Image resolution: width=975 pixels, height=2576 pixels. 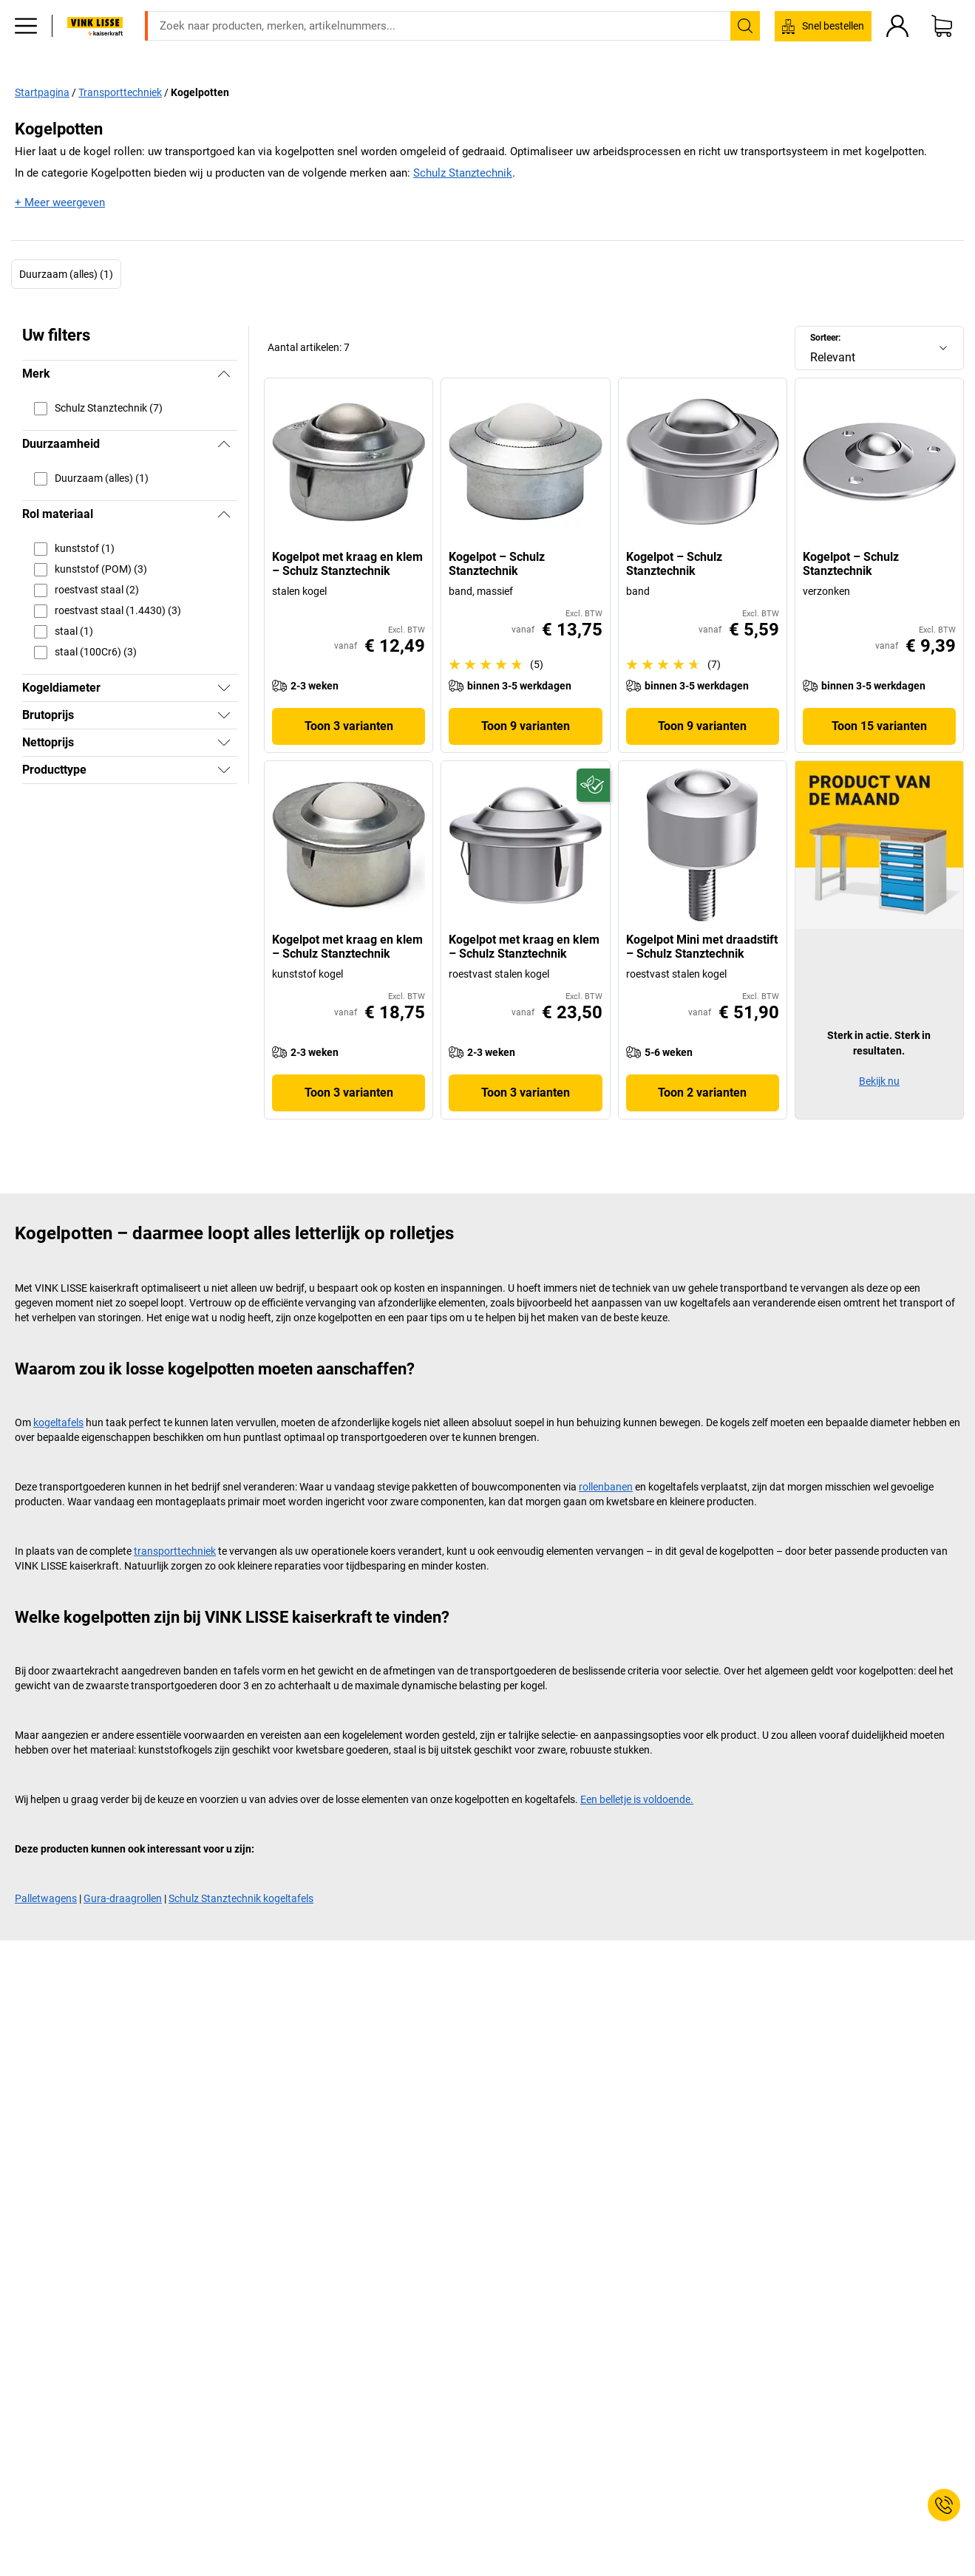 I want to click on [Alle producten], so click(x=26, y=48).